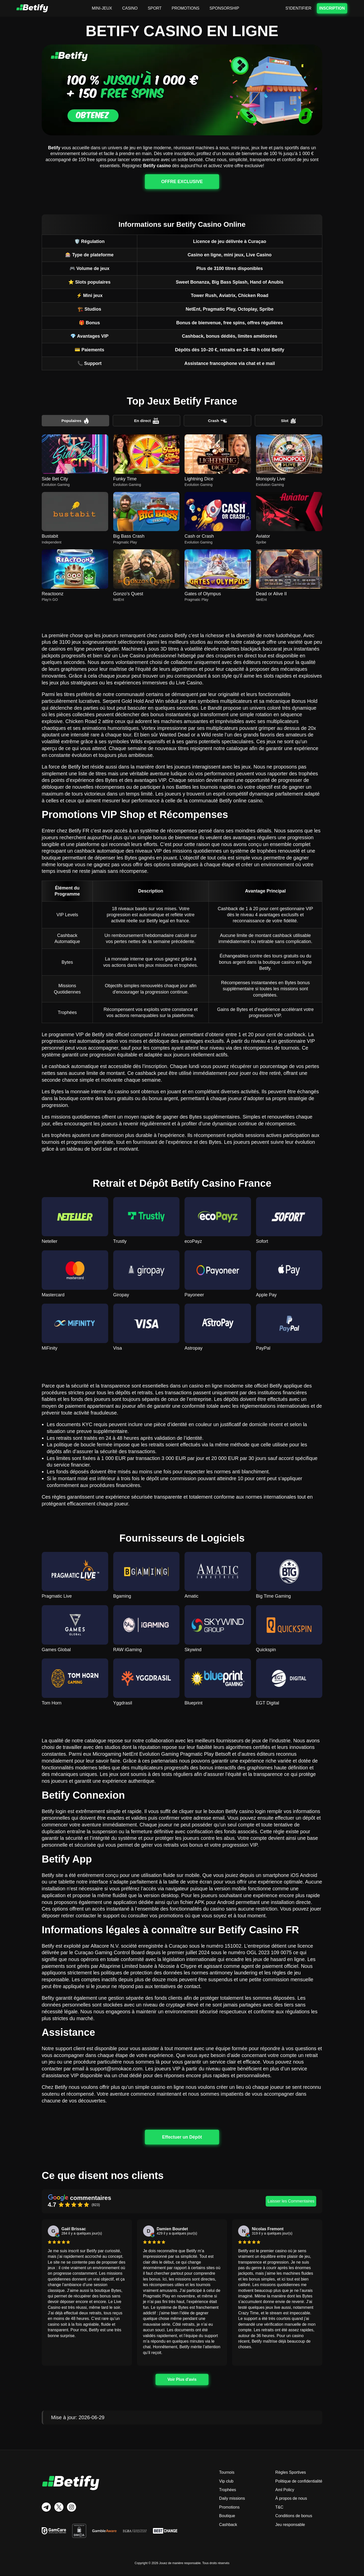 This screenshot has height=2576, width=364. I want to click on Boutique, so click(227, 2517).